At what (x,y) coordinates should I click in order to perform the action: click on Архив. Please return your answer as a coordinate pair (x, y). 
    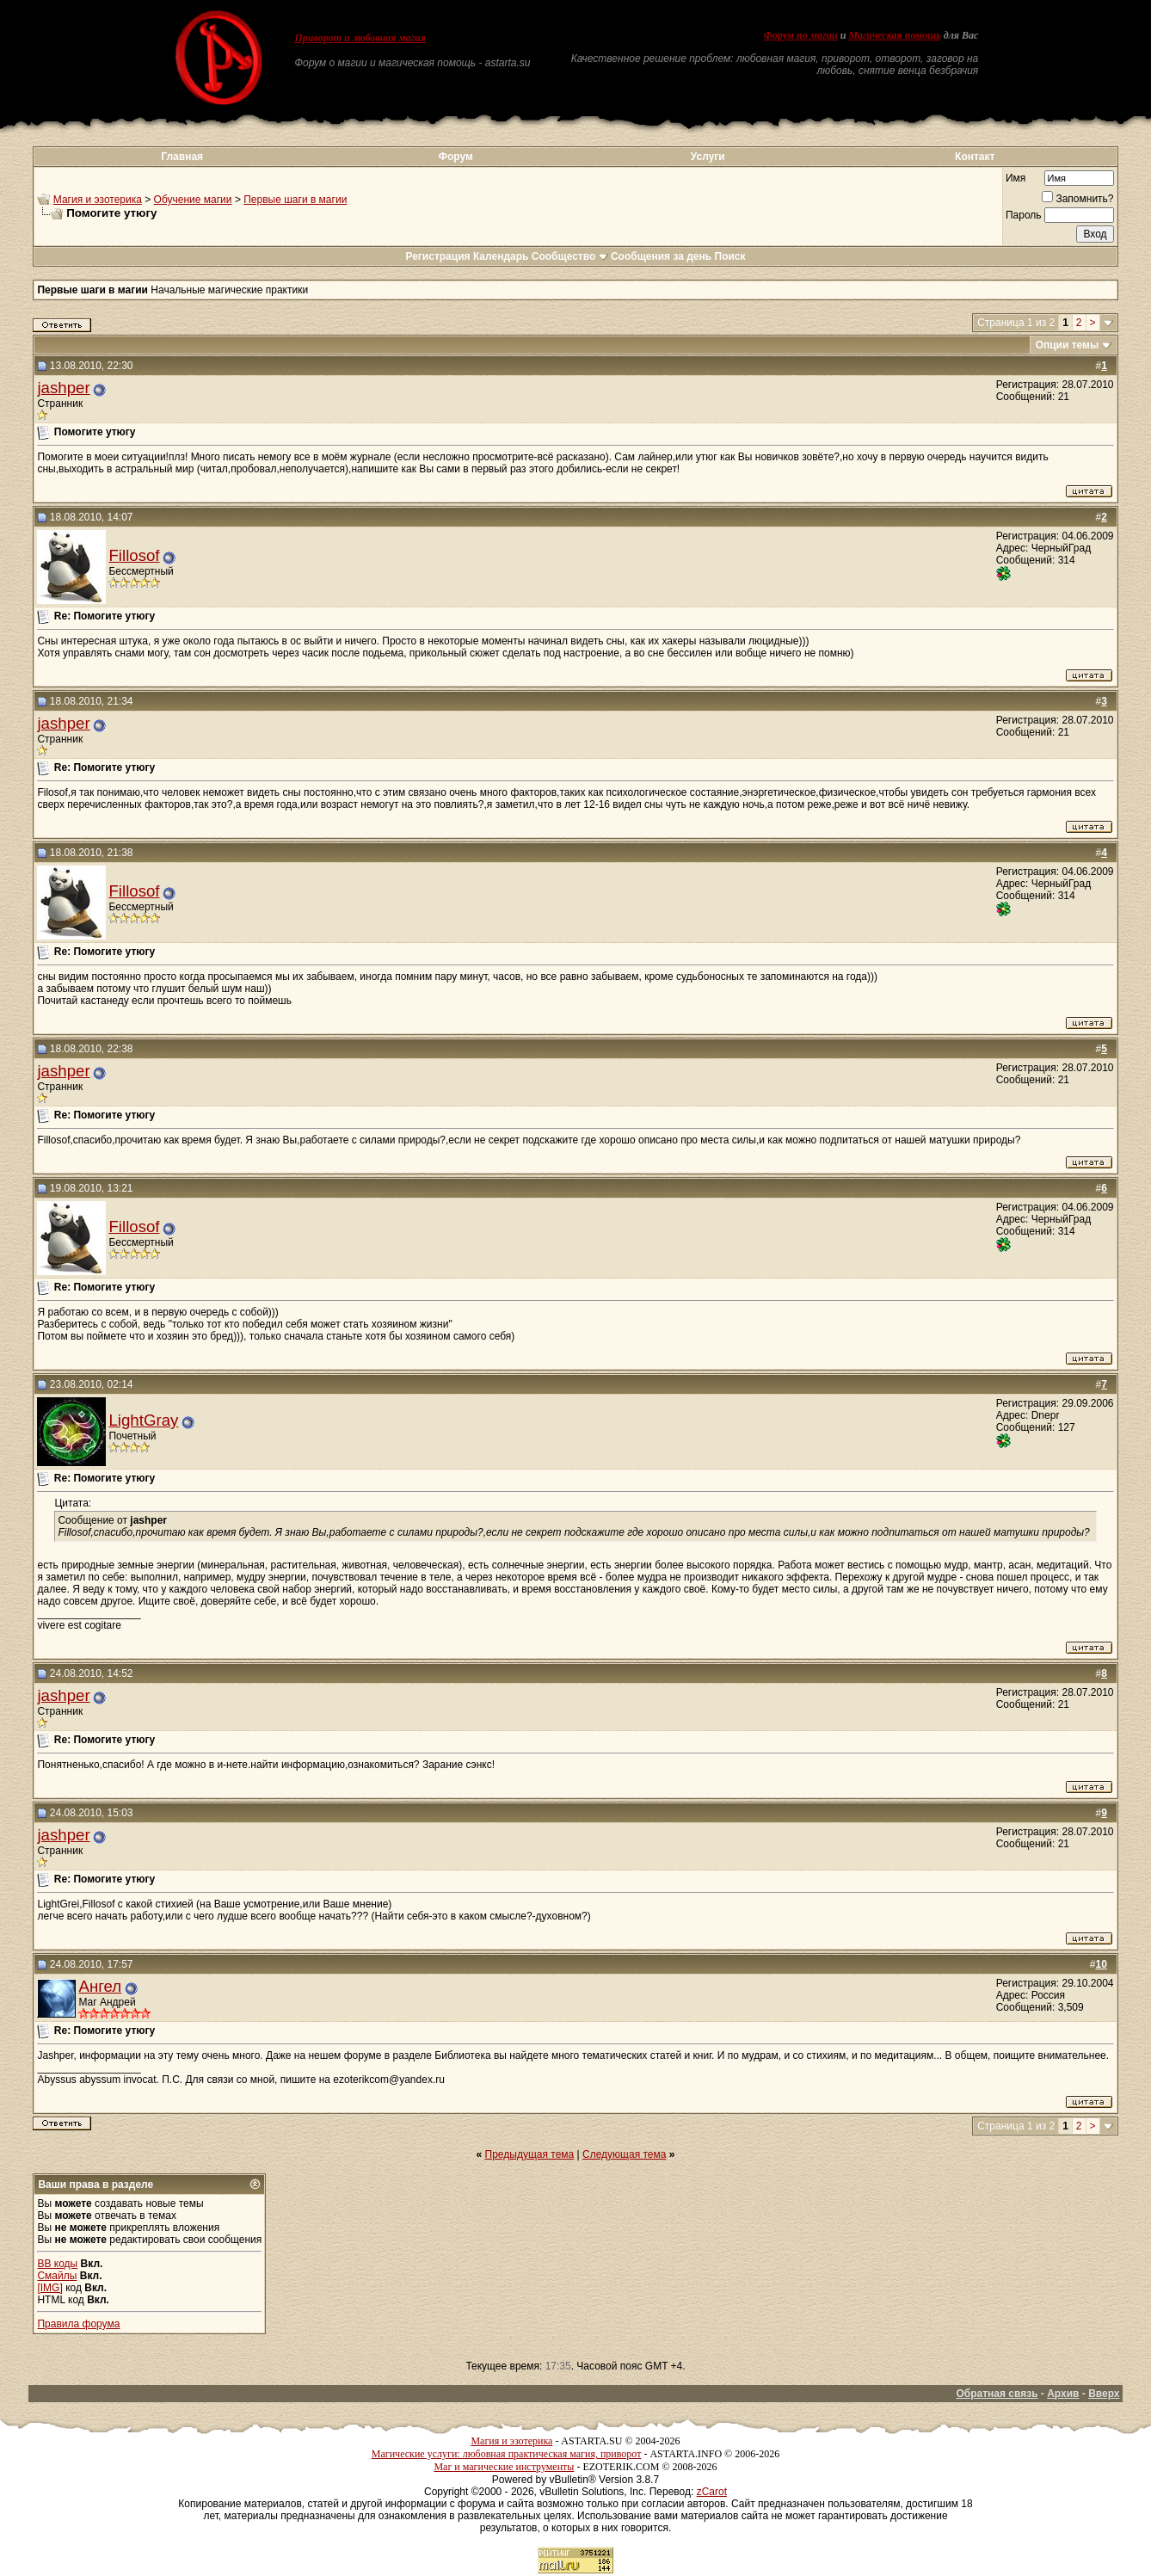
    Looking at the image, I should click on (1063, 2394).